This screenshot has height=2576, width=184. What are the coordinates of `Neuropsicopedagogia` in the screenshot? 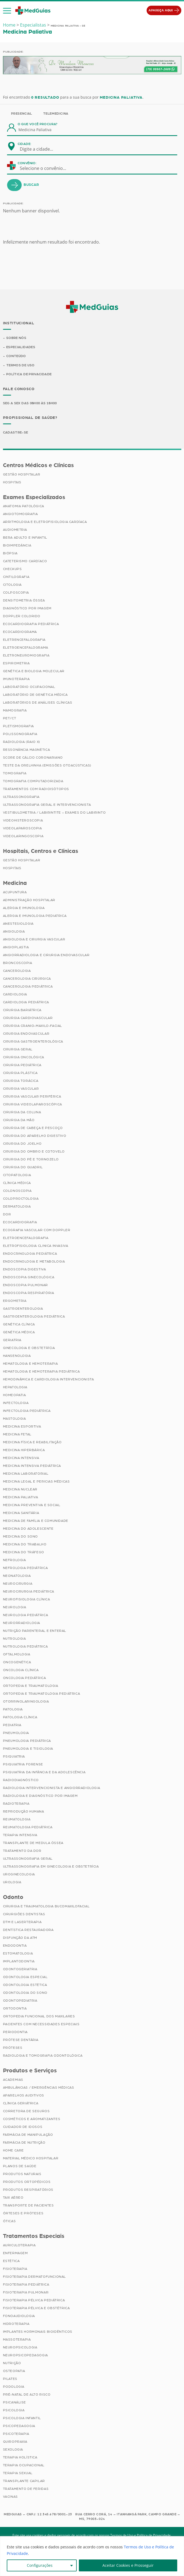 It's located at (25, 2355).